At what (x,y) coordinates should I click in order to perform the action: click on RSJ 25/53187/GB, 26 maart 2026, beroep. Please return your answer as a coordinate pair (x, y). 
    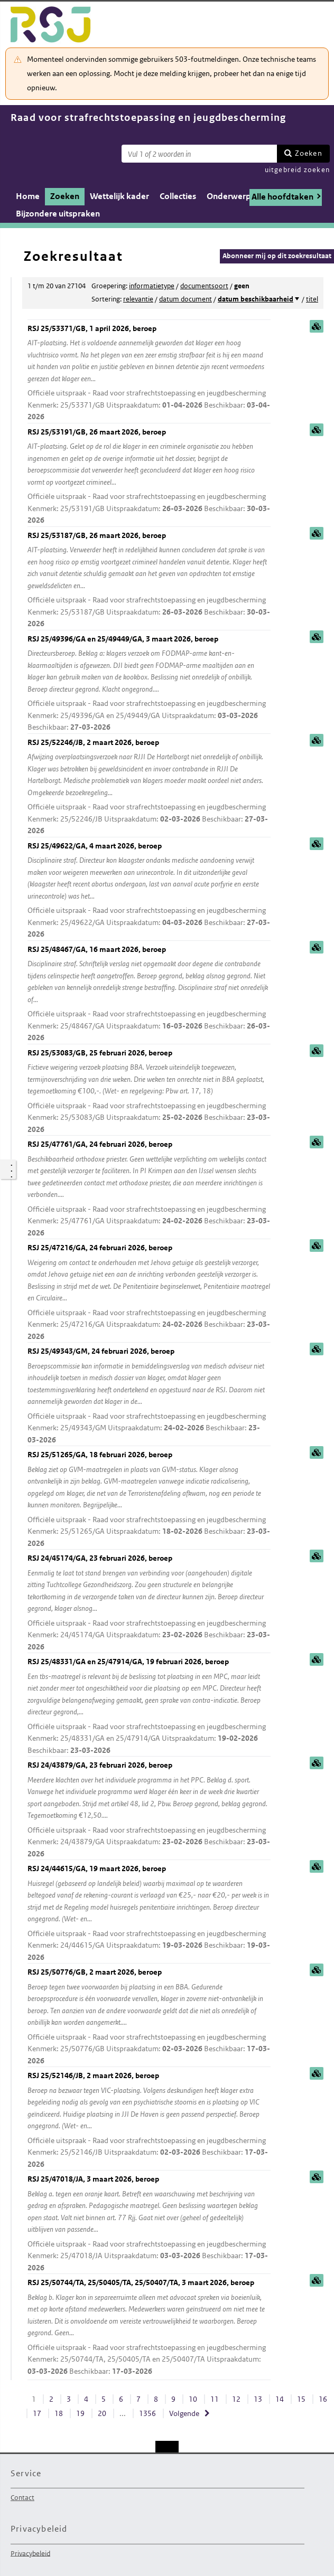
    Looking at the image, I should click on (149, 580).